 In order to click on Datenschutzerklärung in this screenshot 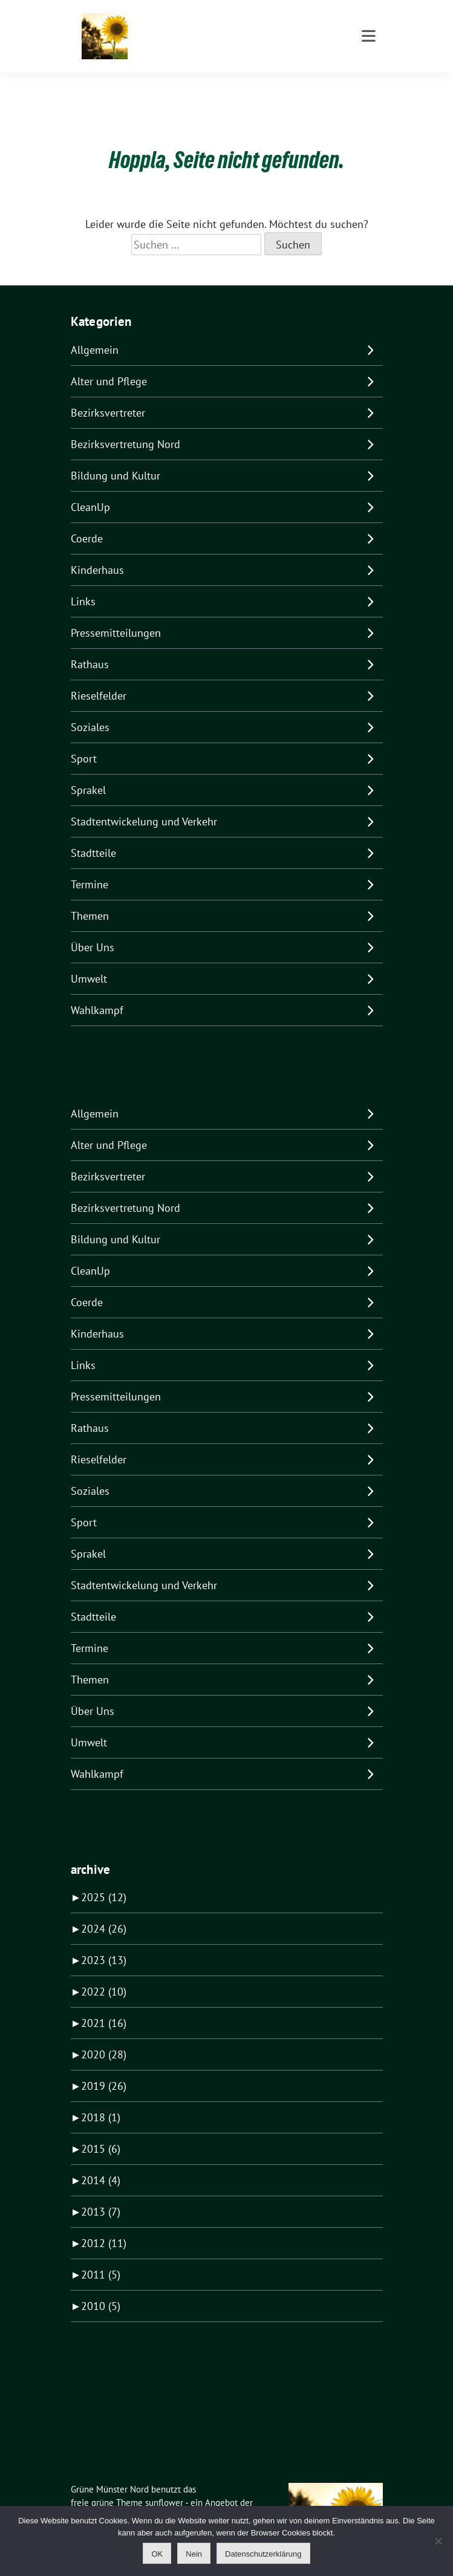, I will do `click(263, 2553)`.